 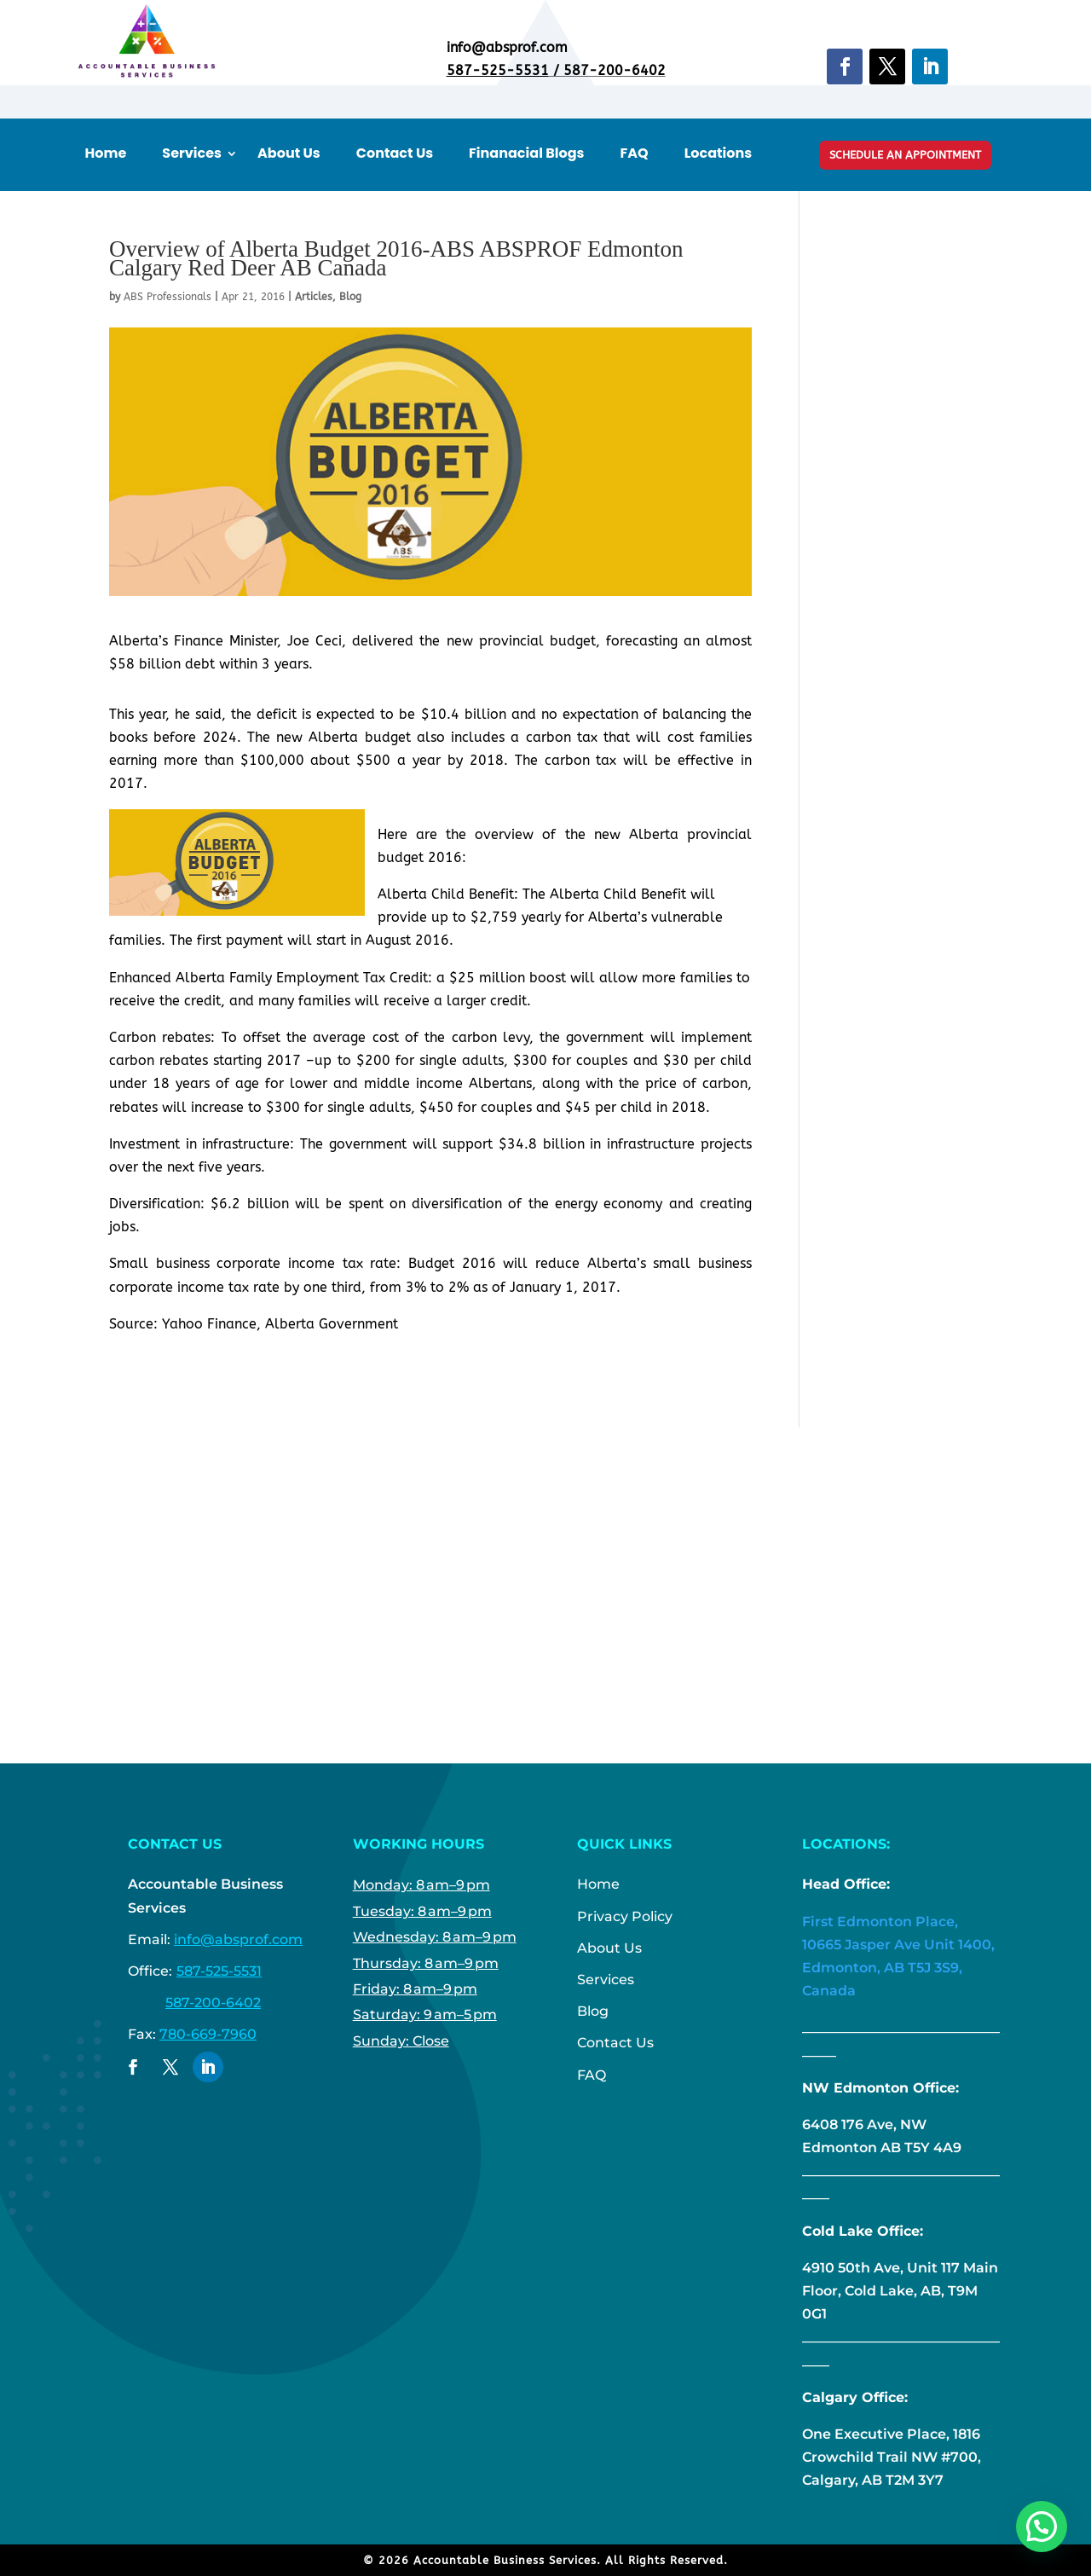 I want to click on Contact Us, so click(x=394, y=153).